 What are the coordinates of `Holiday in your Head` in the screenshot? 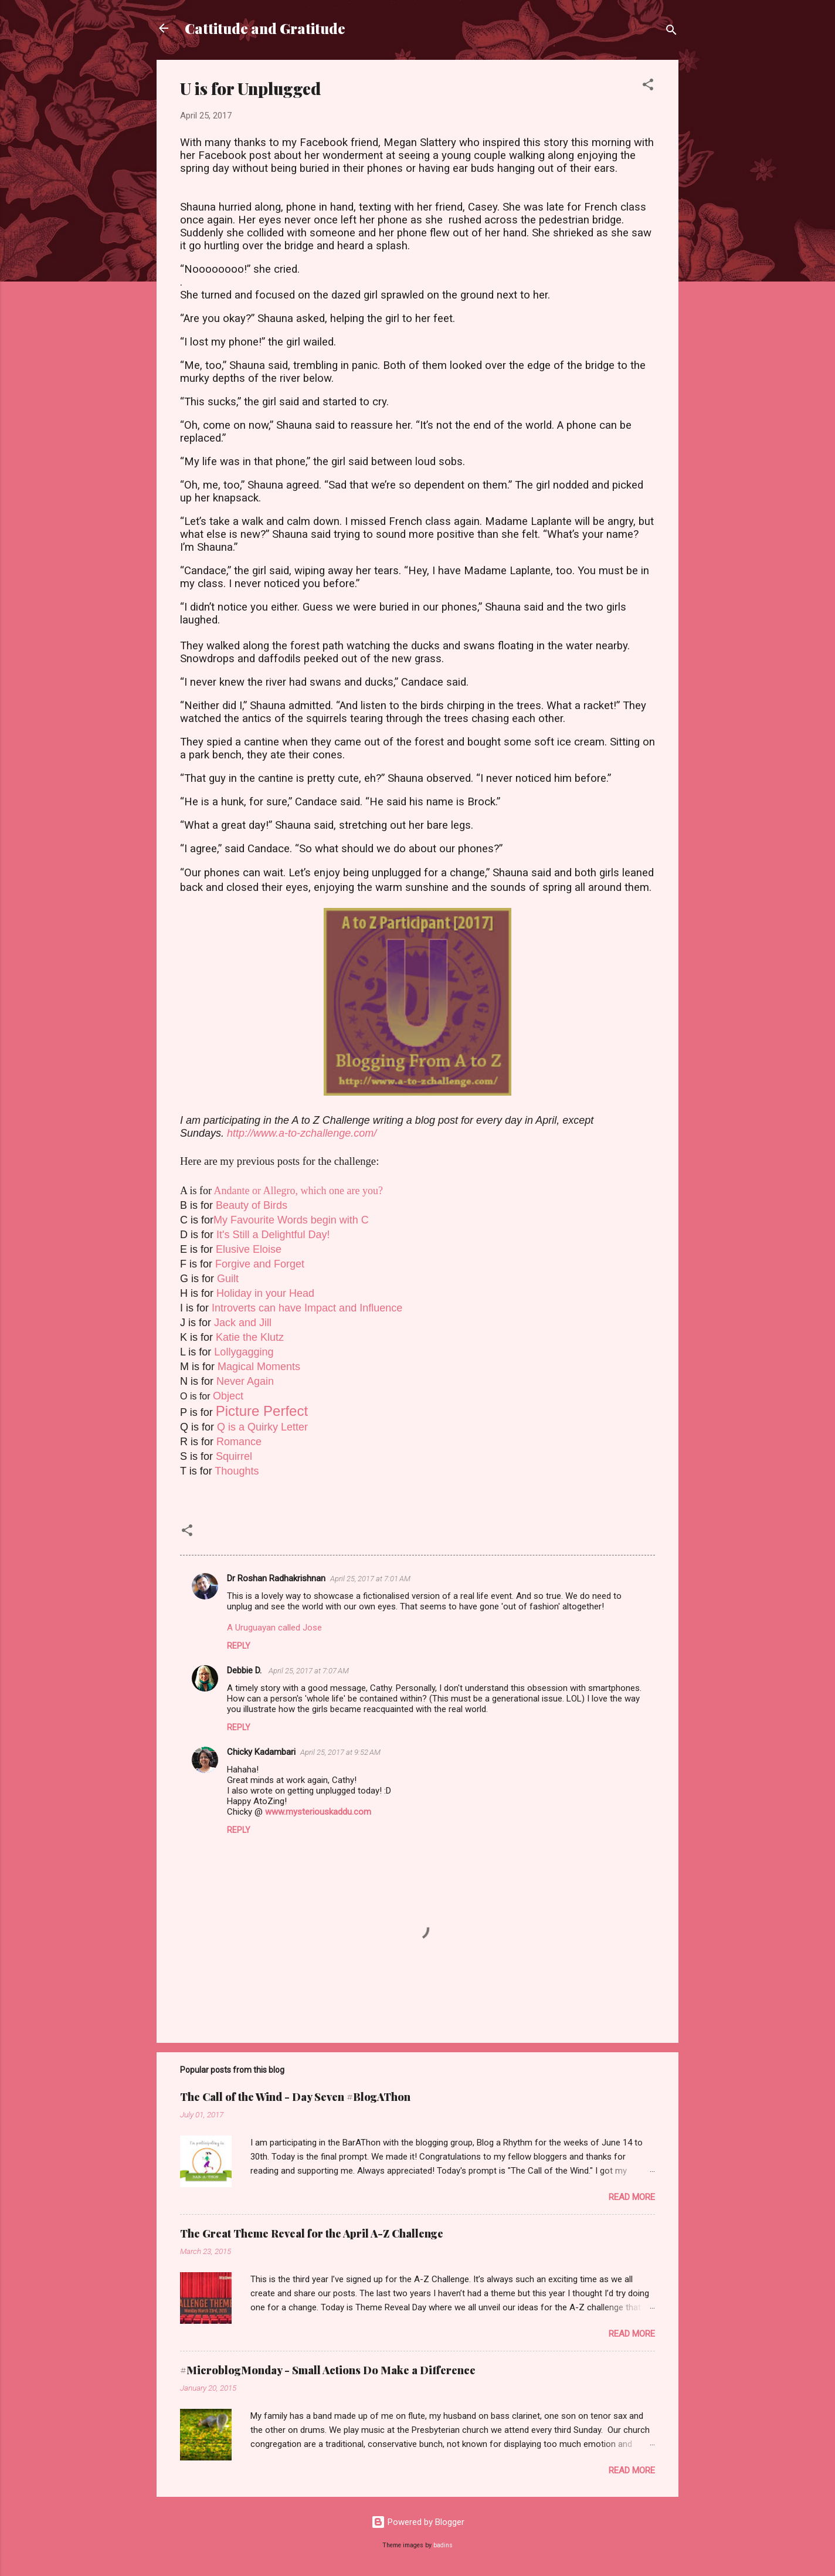 It's located at (265, 1293).